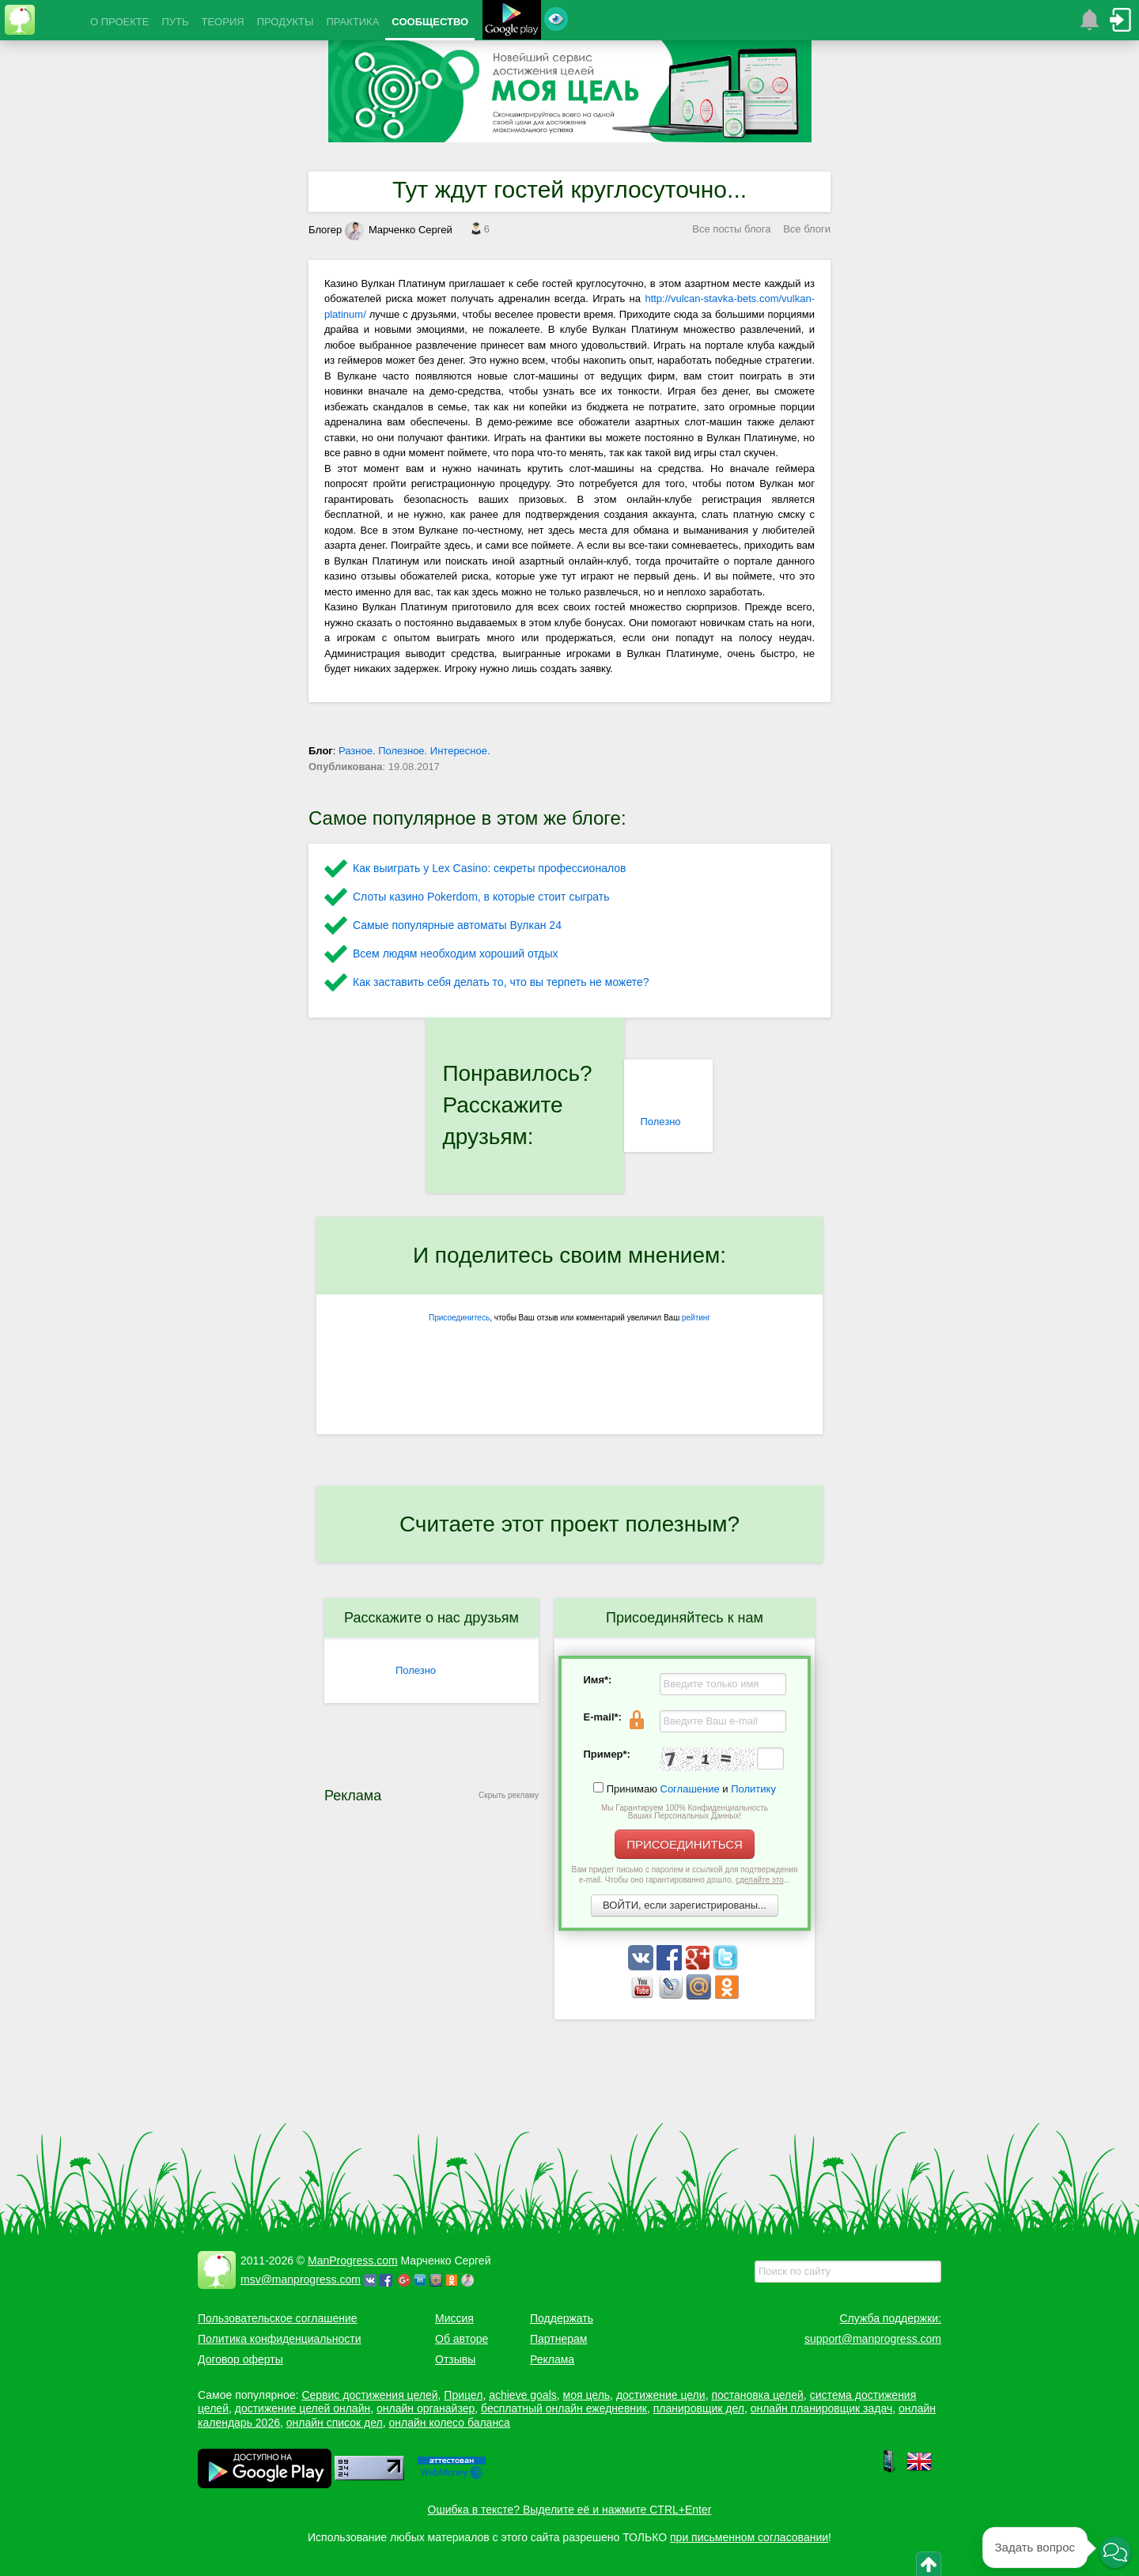 The height and width of the screenshot is (2576, 1139). What do you see at coordinates (822, 2408) in the screenshot?
I see `онлайн планировщик задач` at bounding box center [822, 2408].